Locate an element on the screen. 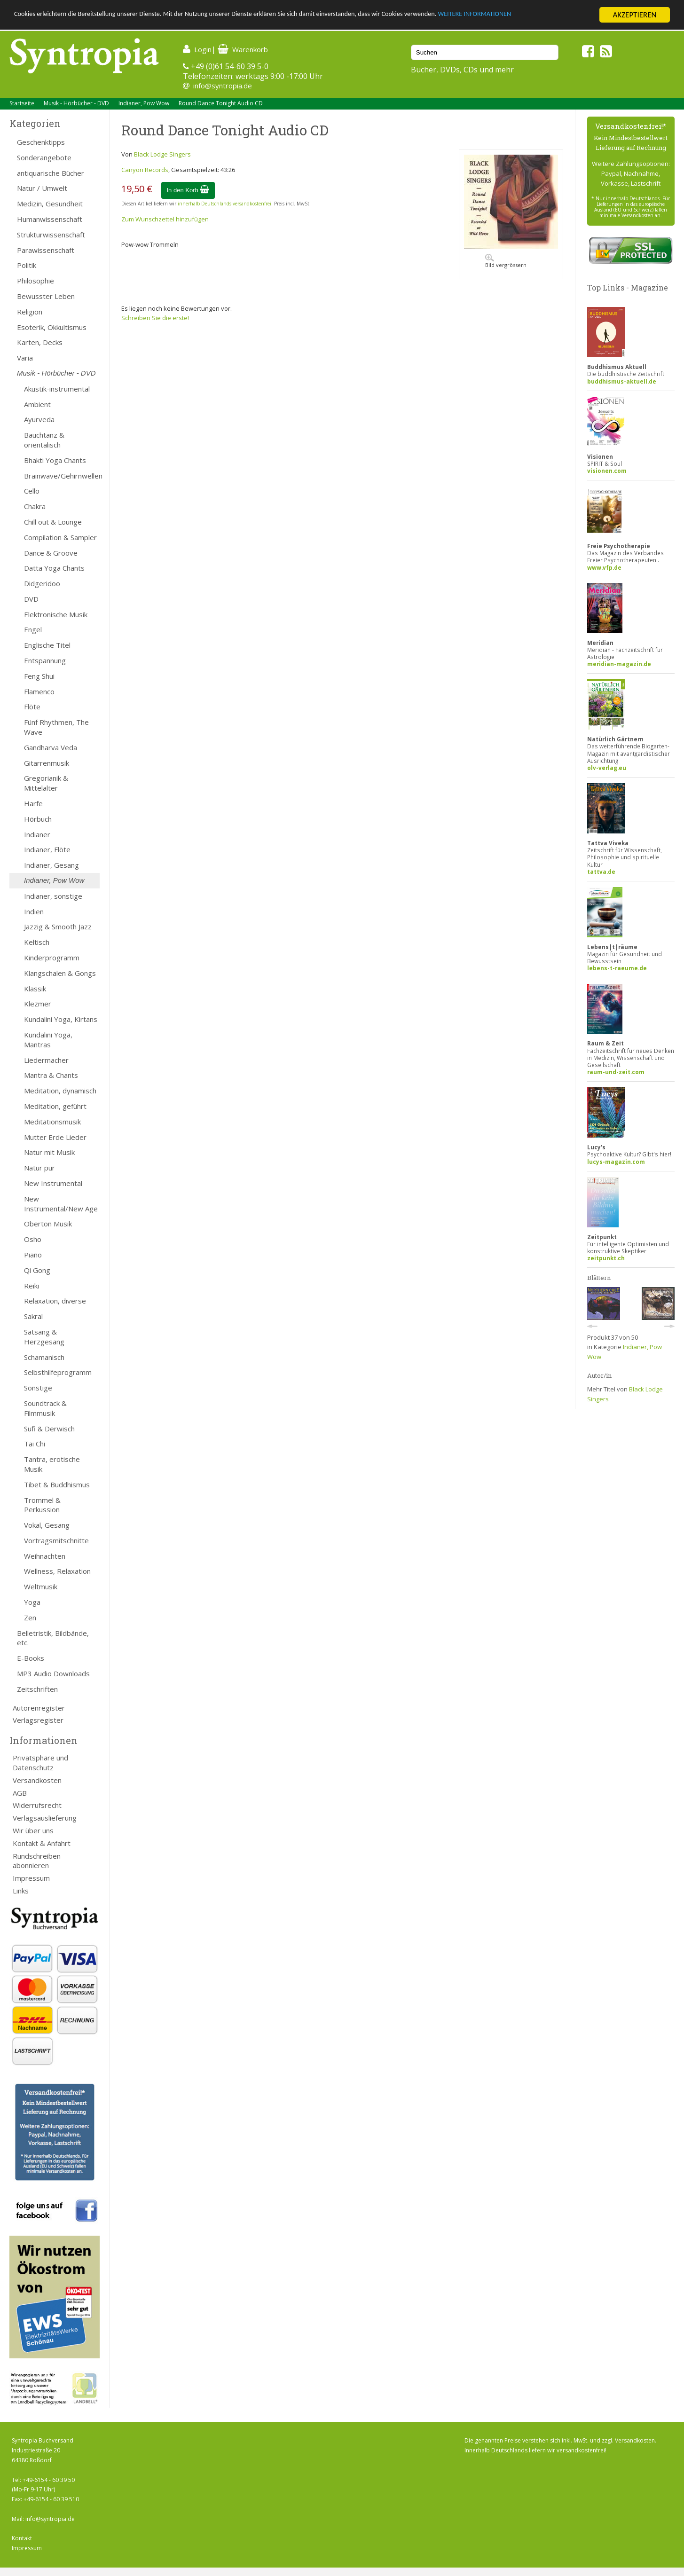 The image size is (684, 2576). Datta Yoga Chants is located at coordinates (54, 568).